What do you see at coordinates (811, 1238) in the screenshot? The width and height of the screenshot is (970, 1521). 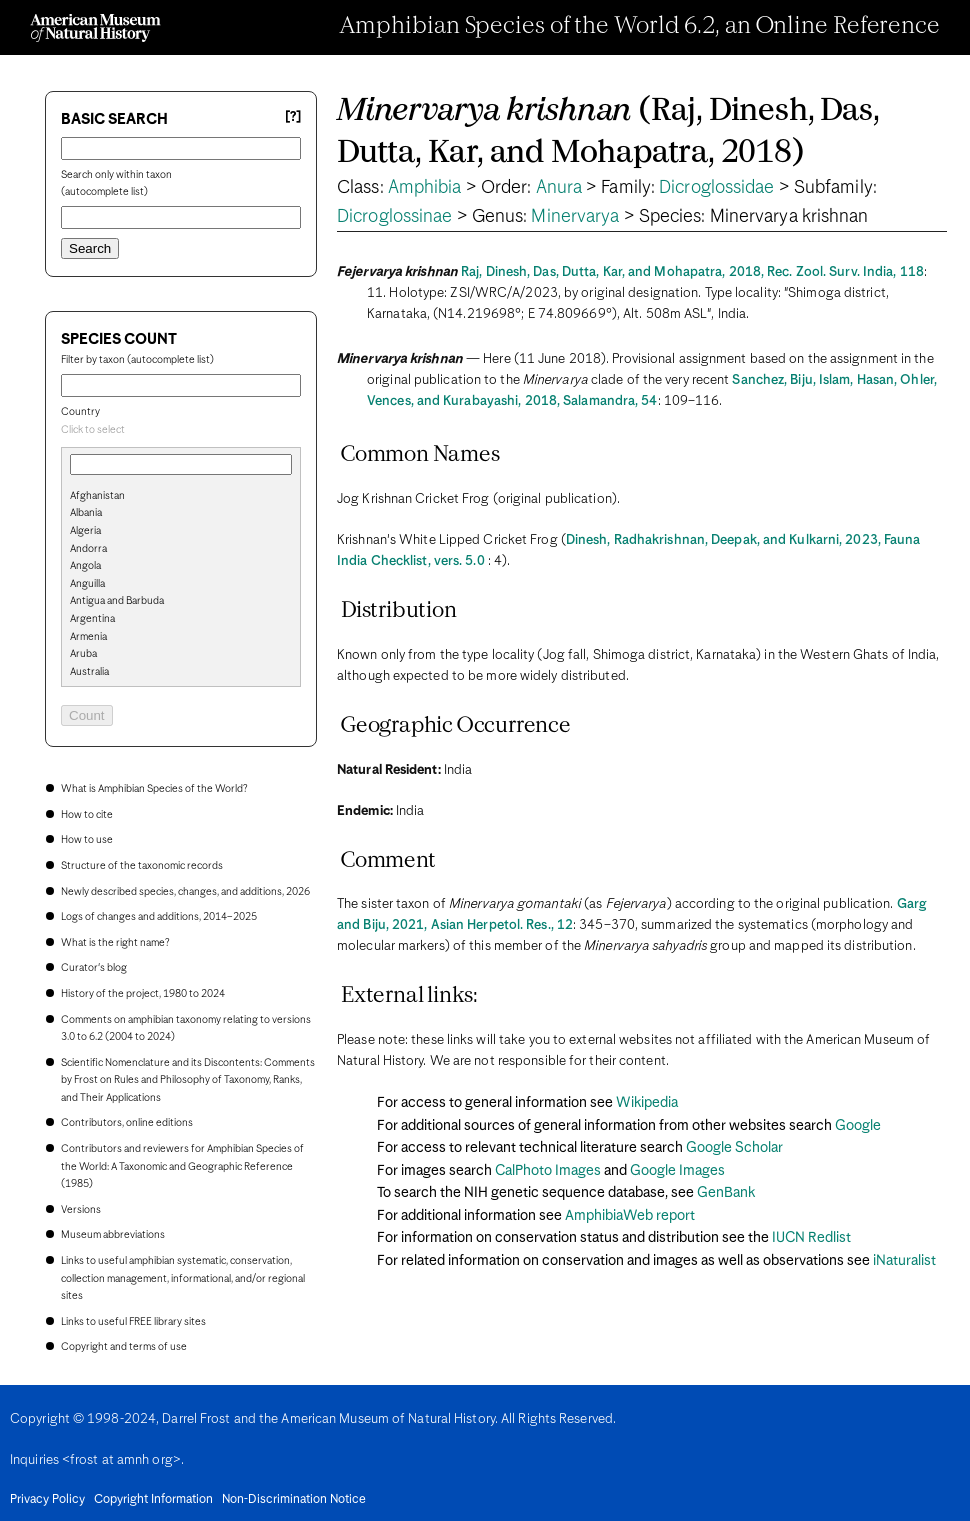 I see `IUCN Redlist` at bounding box center [811, 1238].